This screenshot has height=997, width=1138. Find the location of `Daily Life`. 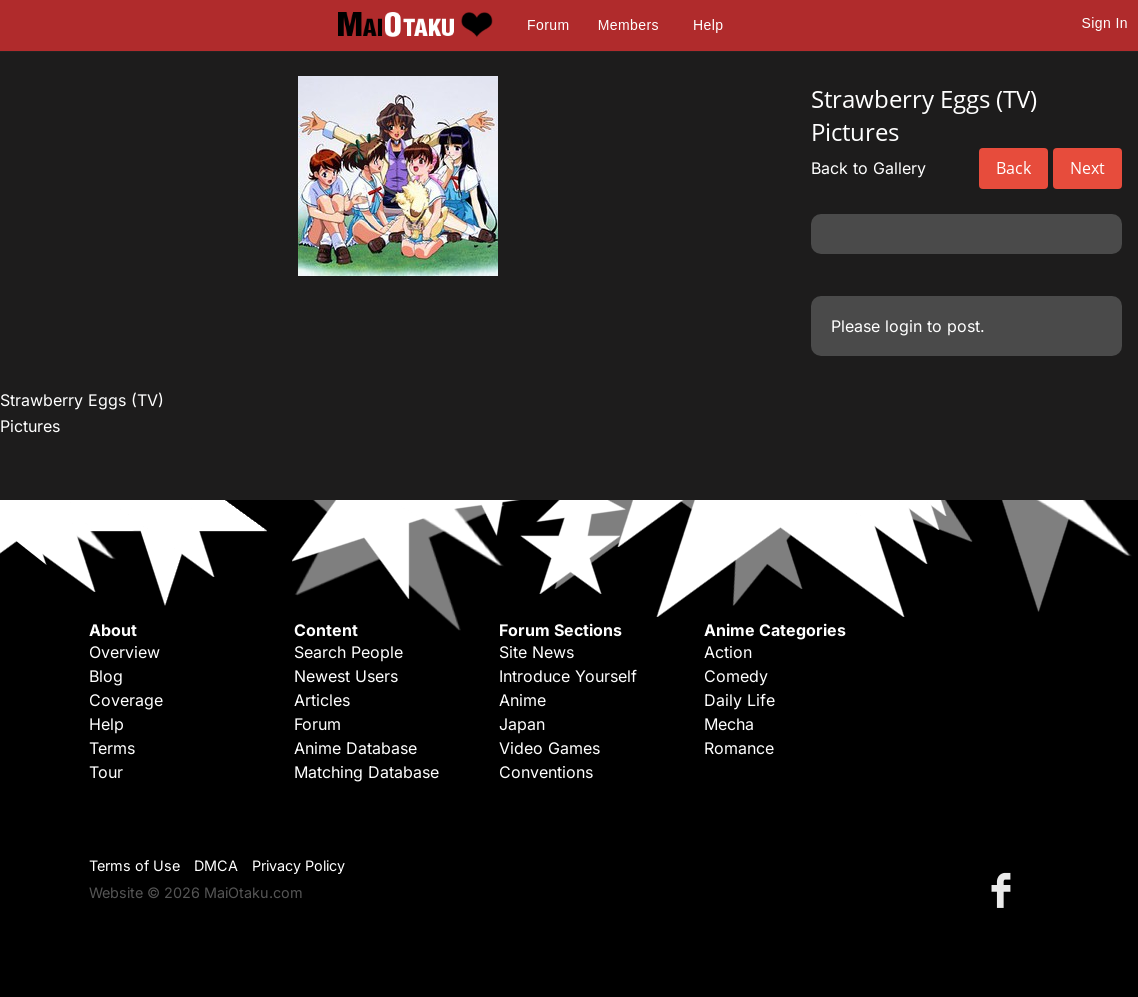

Daily Life is located at coordinates (739, 700).